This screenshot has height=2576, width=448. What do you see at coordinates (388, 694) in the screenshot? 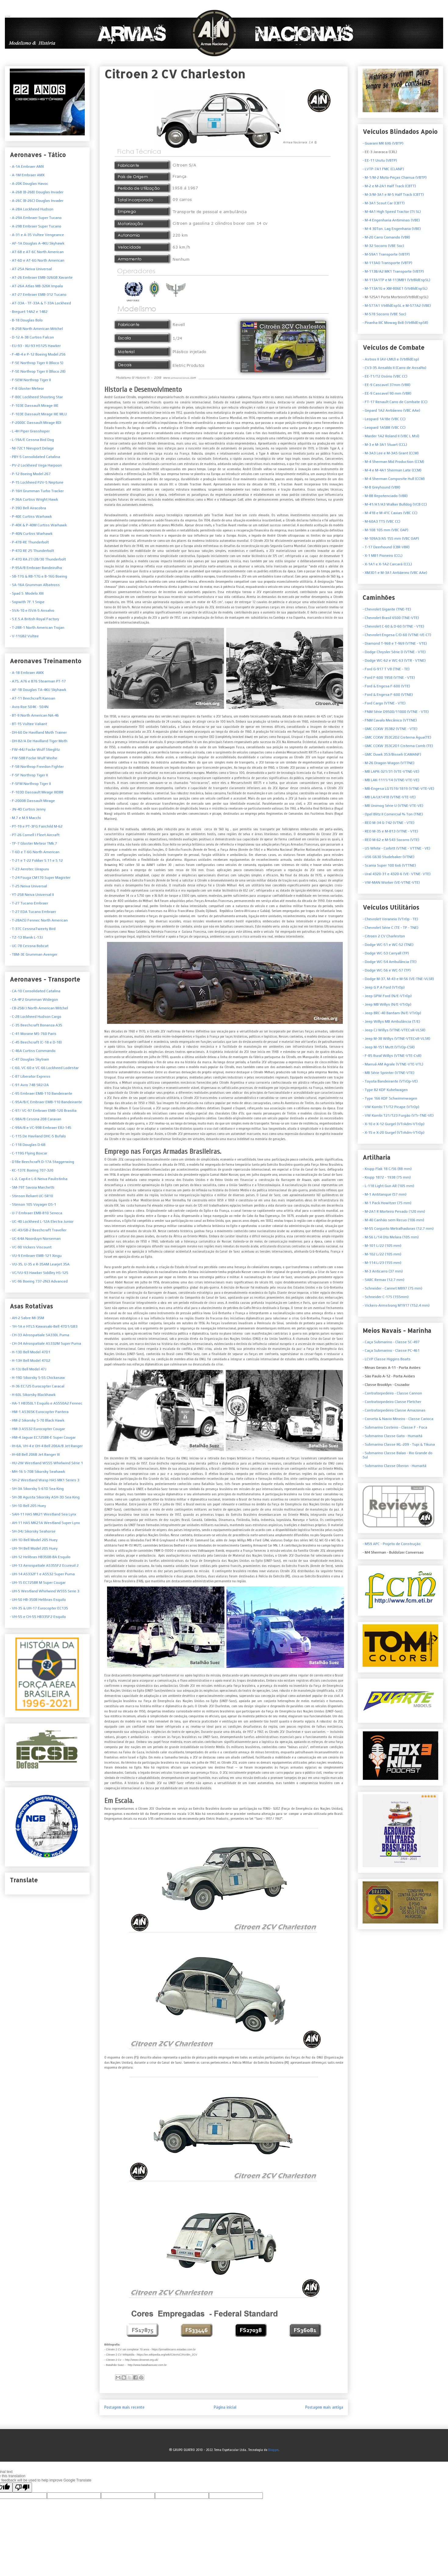
I see `- Ford & Engesa F-600 (VTNE)` at bounding box center [388, 694].